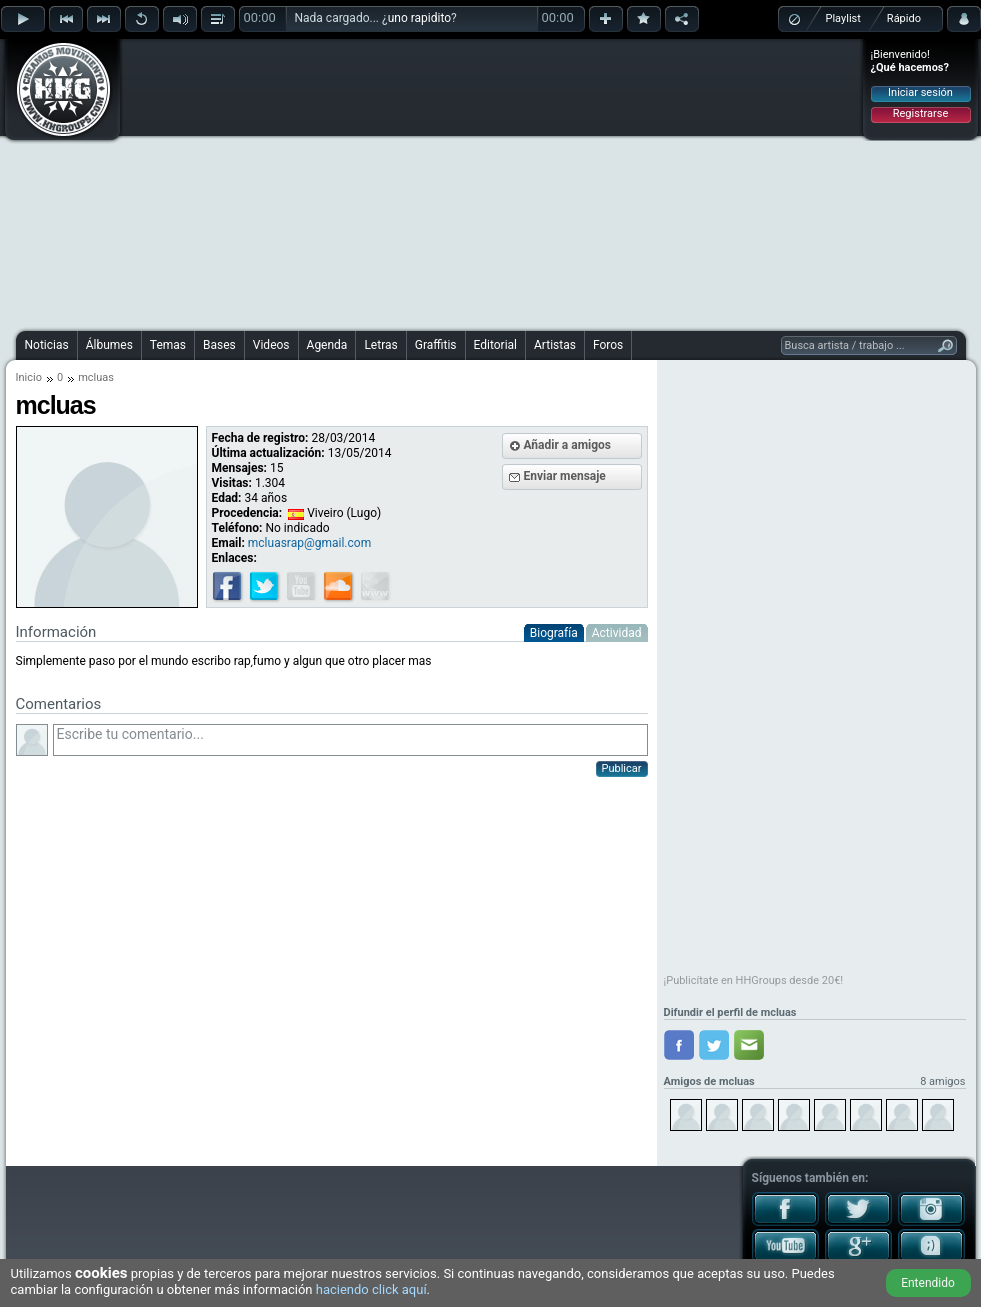  Describe the element at coordinates (754, 980) in the screenshot. I see `¡Publicítate en HHGroups desde 20€!` at that location.